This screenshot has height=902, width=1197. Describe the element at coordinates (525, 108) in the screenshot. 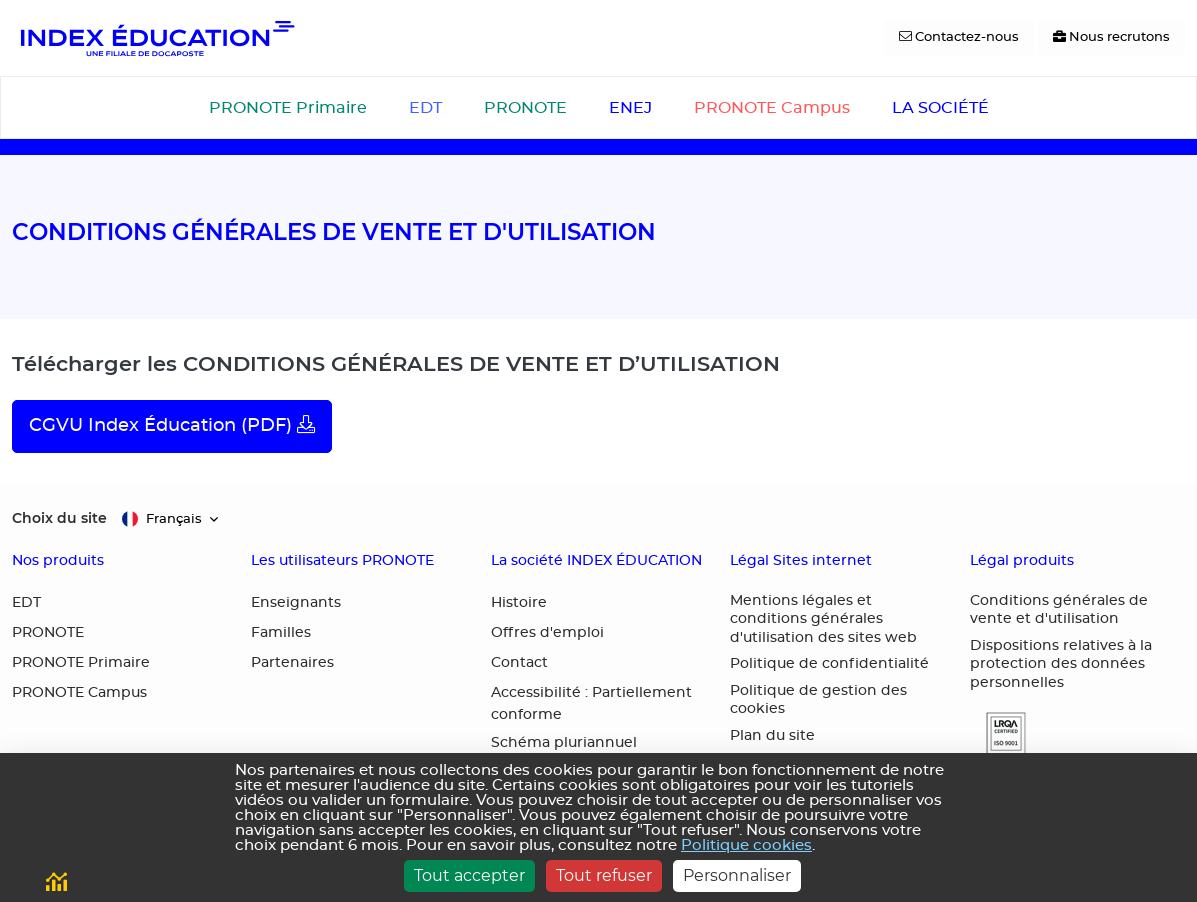

I see `PRONOTE` at that location.